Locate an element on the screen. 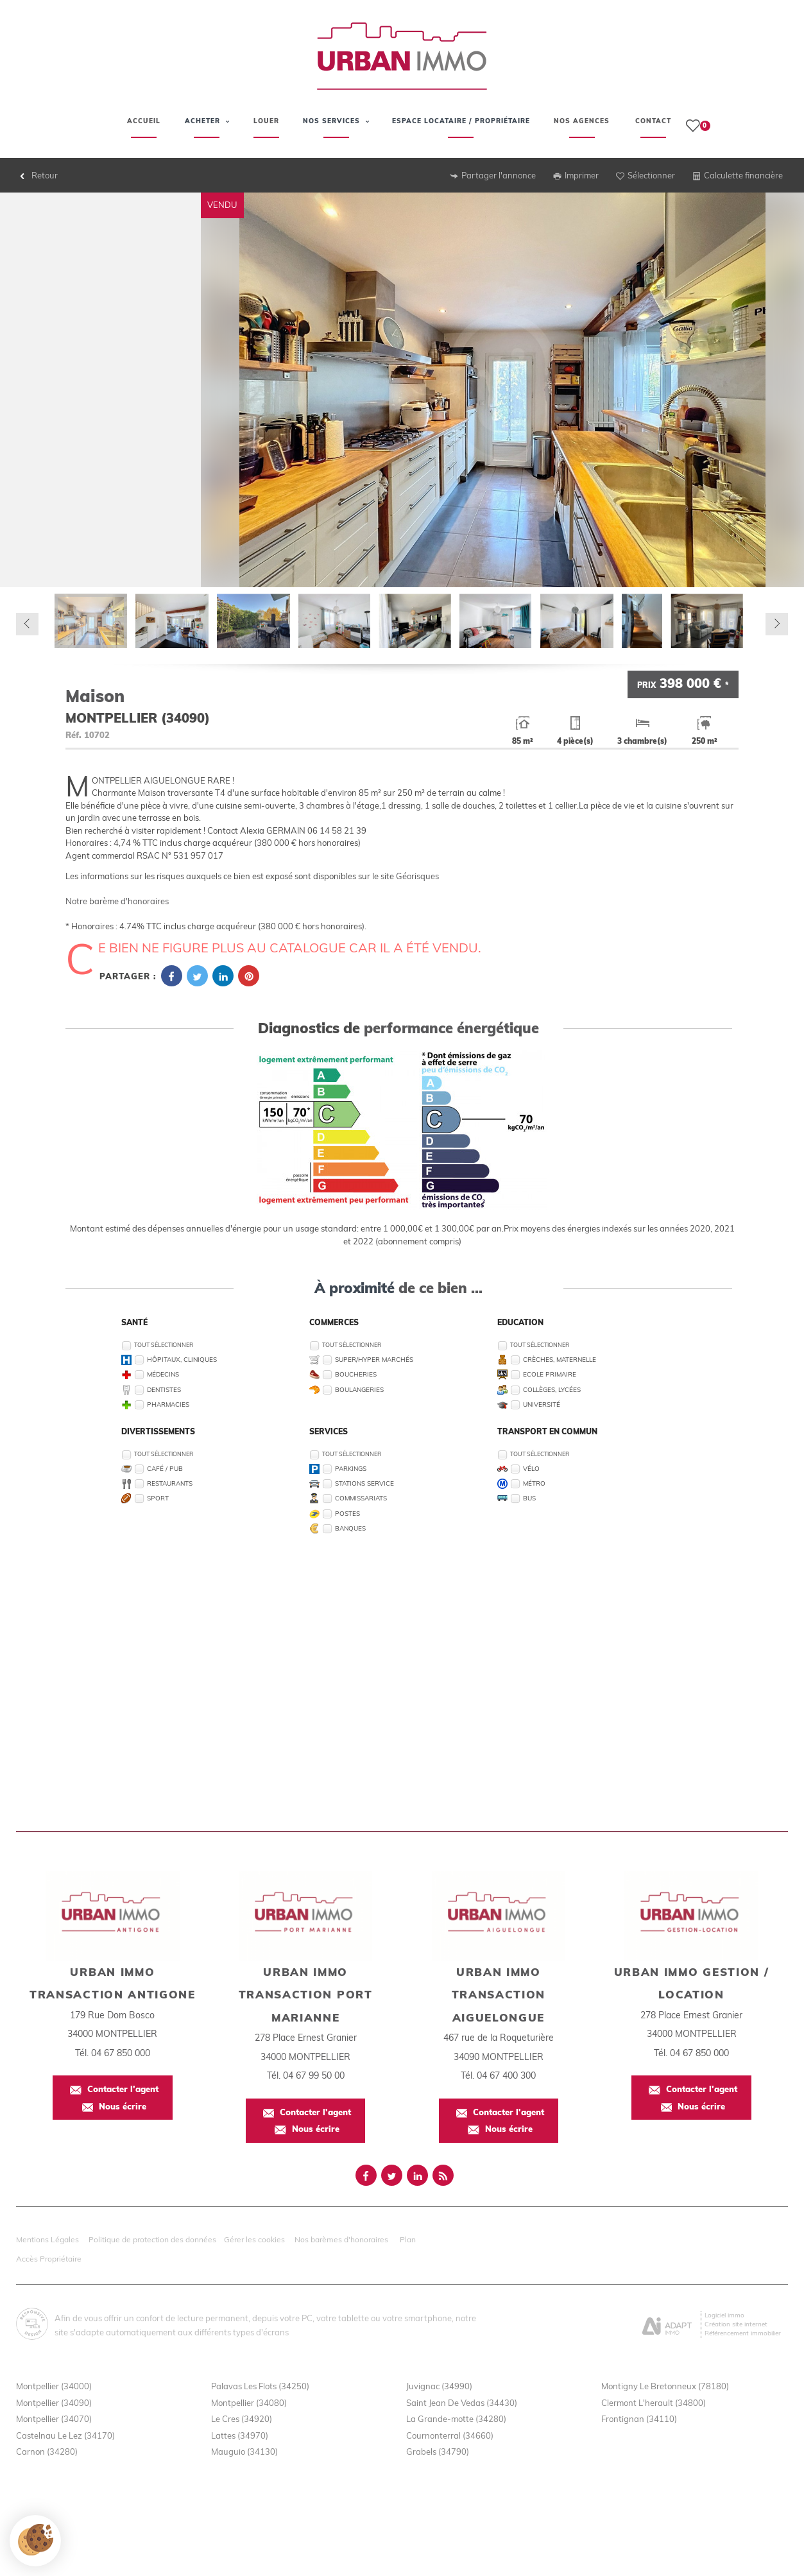  Logiciel immo is located at coordinates (724, 2315).